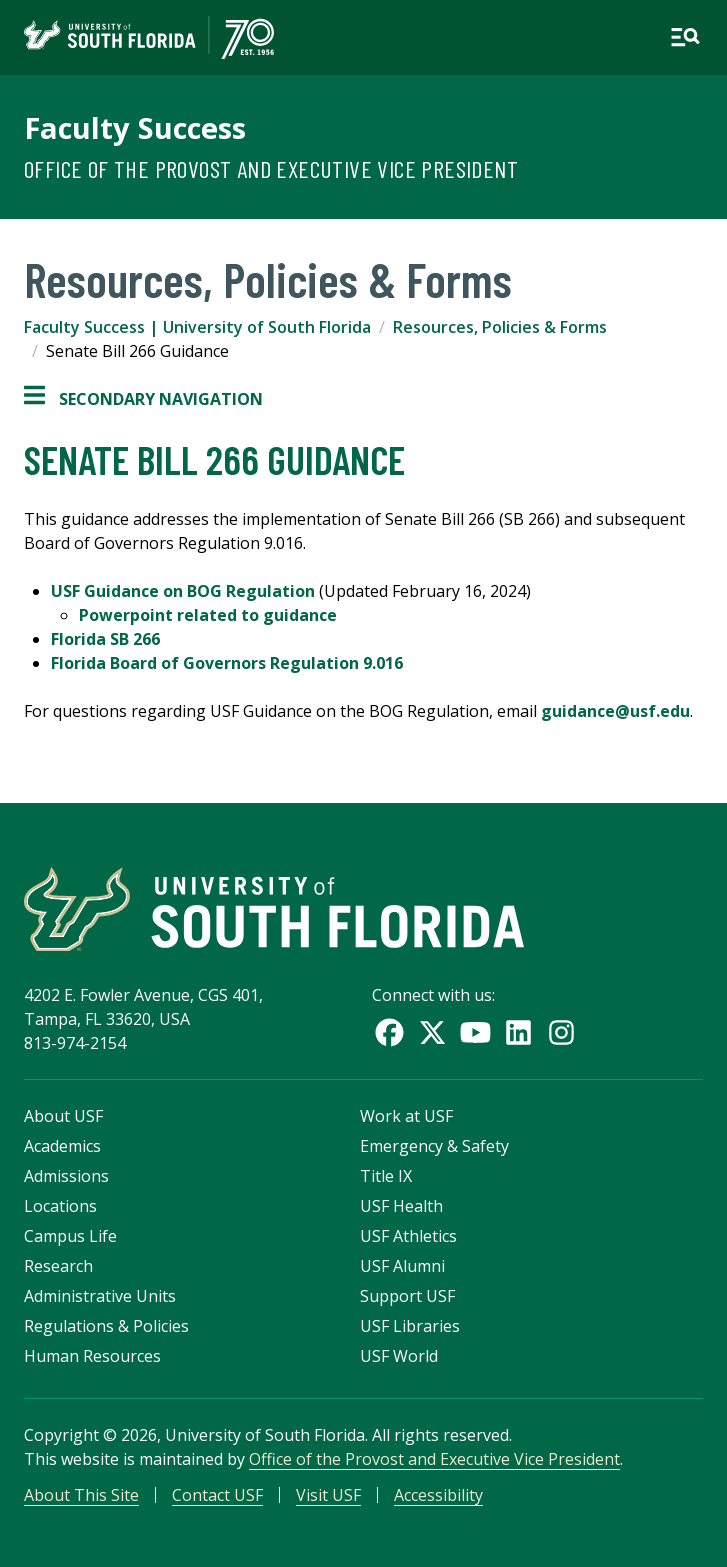 This screenshot has height=1567, width=727. I want to click on Title IX, so click(386, 1176).